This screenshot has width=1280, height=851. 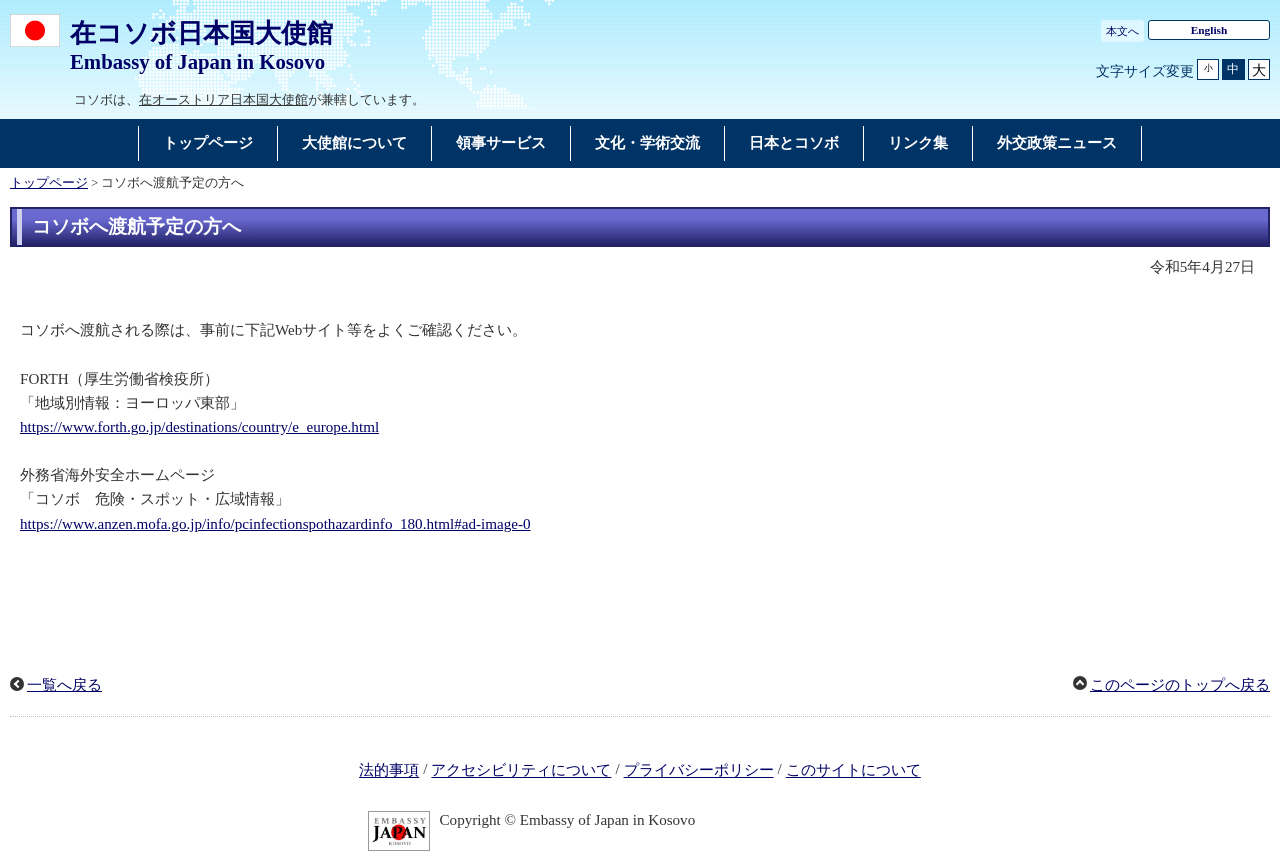 I want to click on 在オーストリア日本国大使館, so click(x=223, y=99).